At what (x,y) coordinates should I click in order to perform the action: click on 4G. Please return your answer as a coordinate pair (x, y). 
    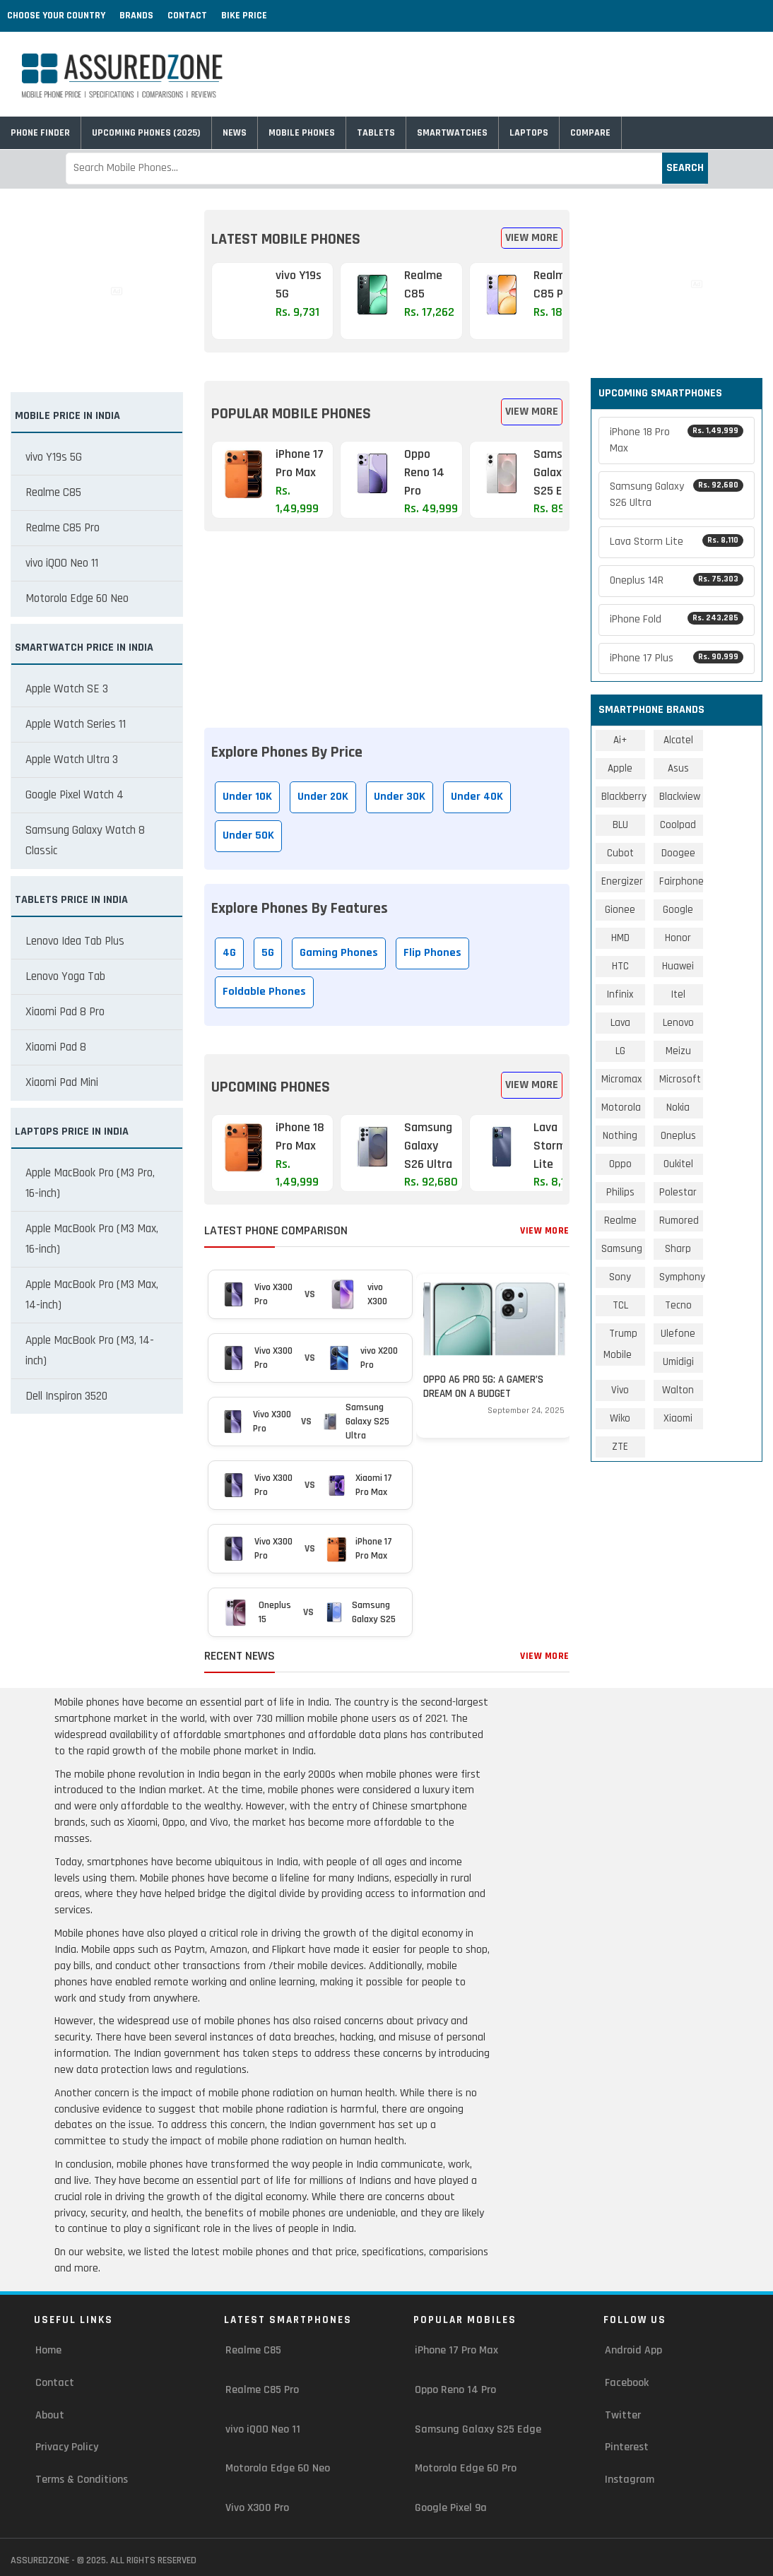
    Looking at the image, I should click on (229, 952).